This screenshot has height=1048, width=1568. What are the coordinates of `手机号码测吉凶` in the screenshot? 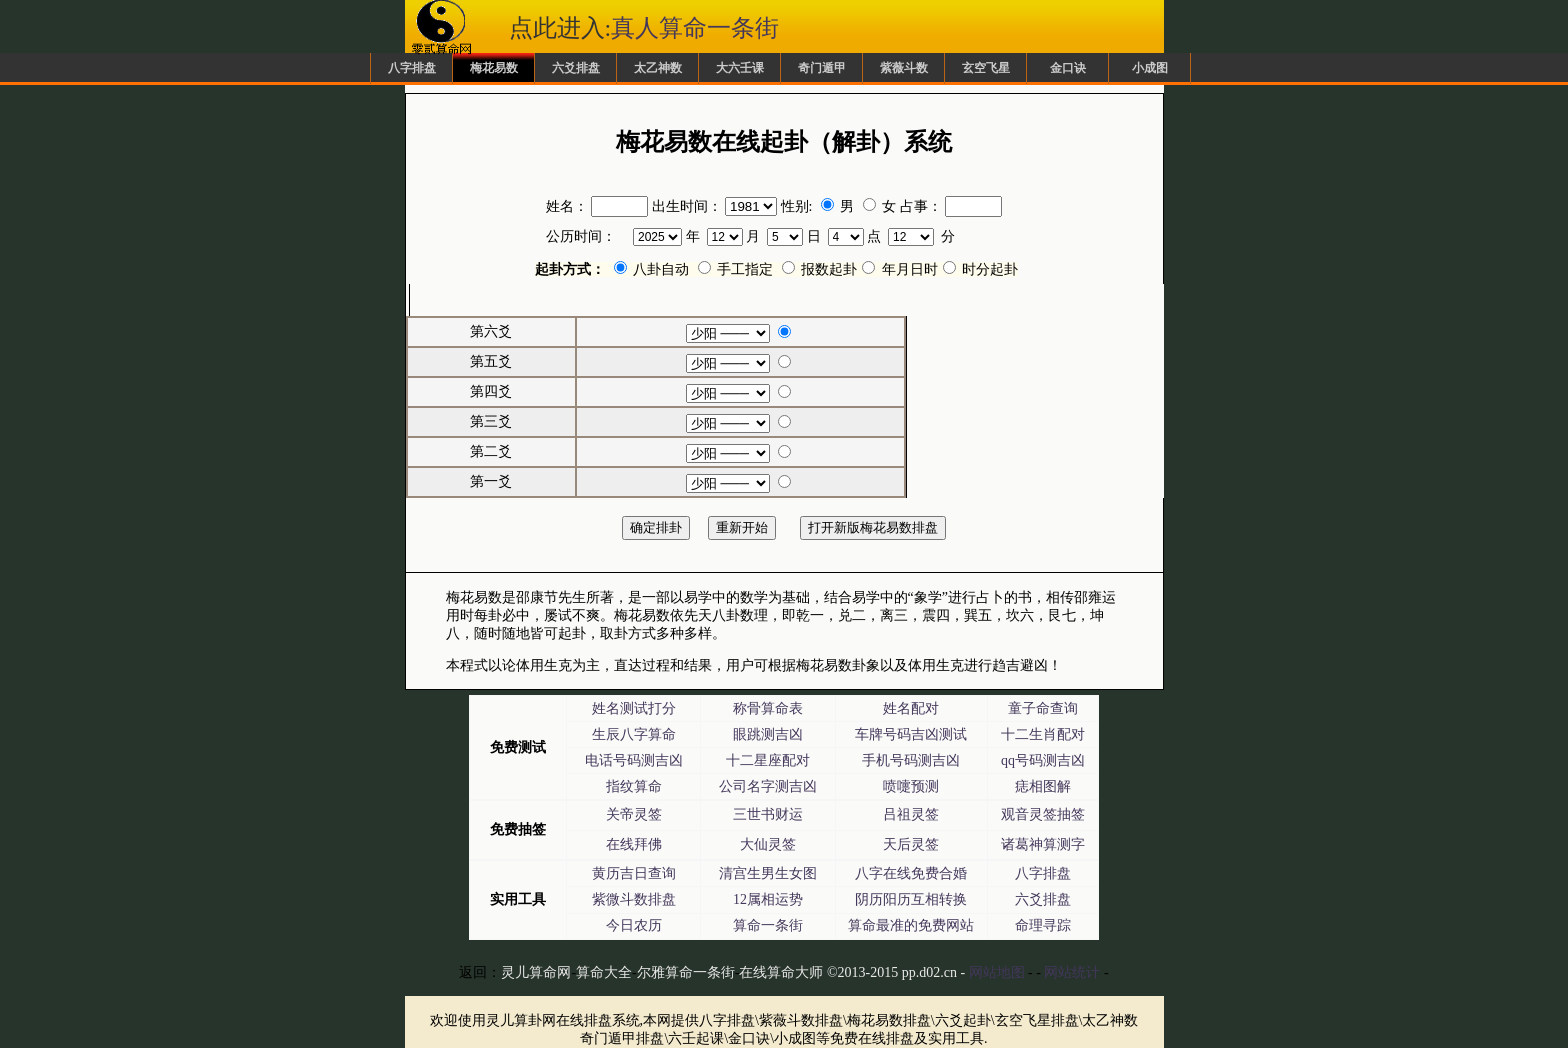 It's located at (911, 760).